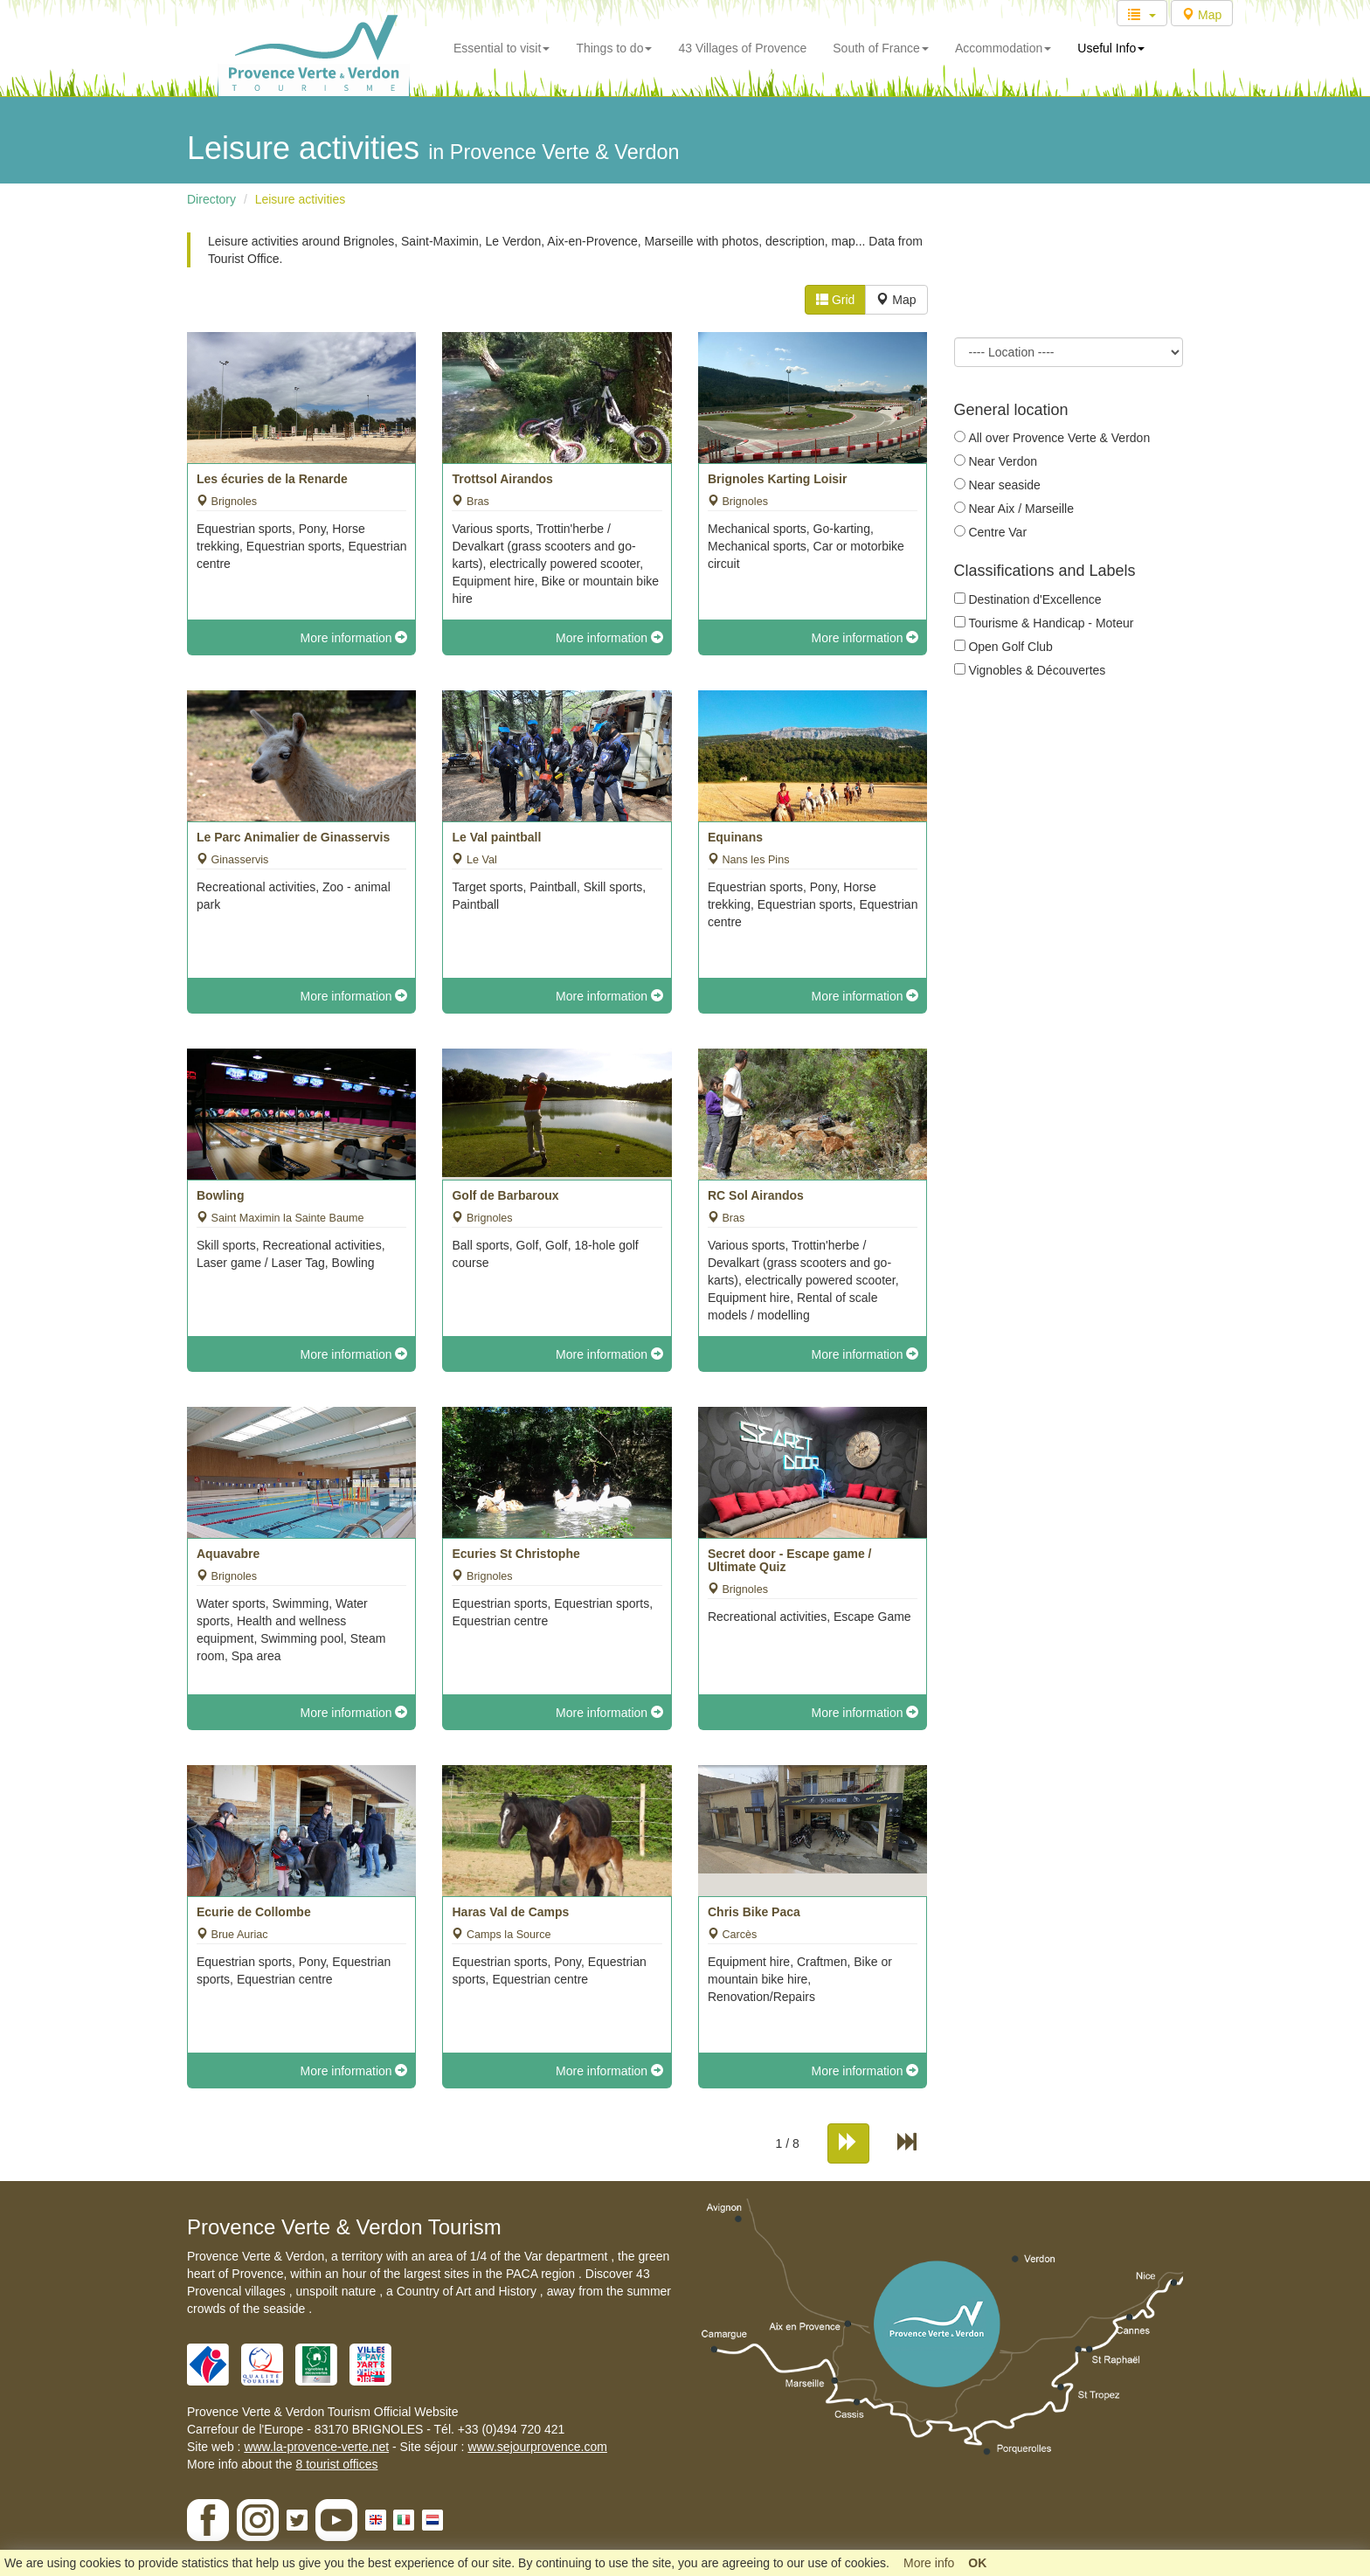 This screenshot has height=2576, width=1370. Describe the element at coordinates (496, 837) in the screenshot. I see `Le Val paintball` at that location.